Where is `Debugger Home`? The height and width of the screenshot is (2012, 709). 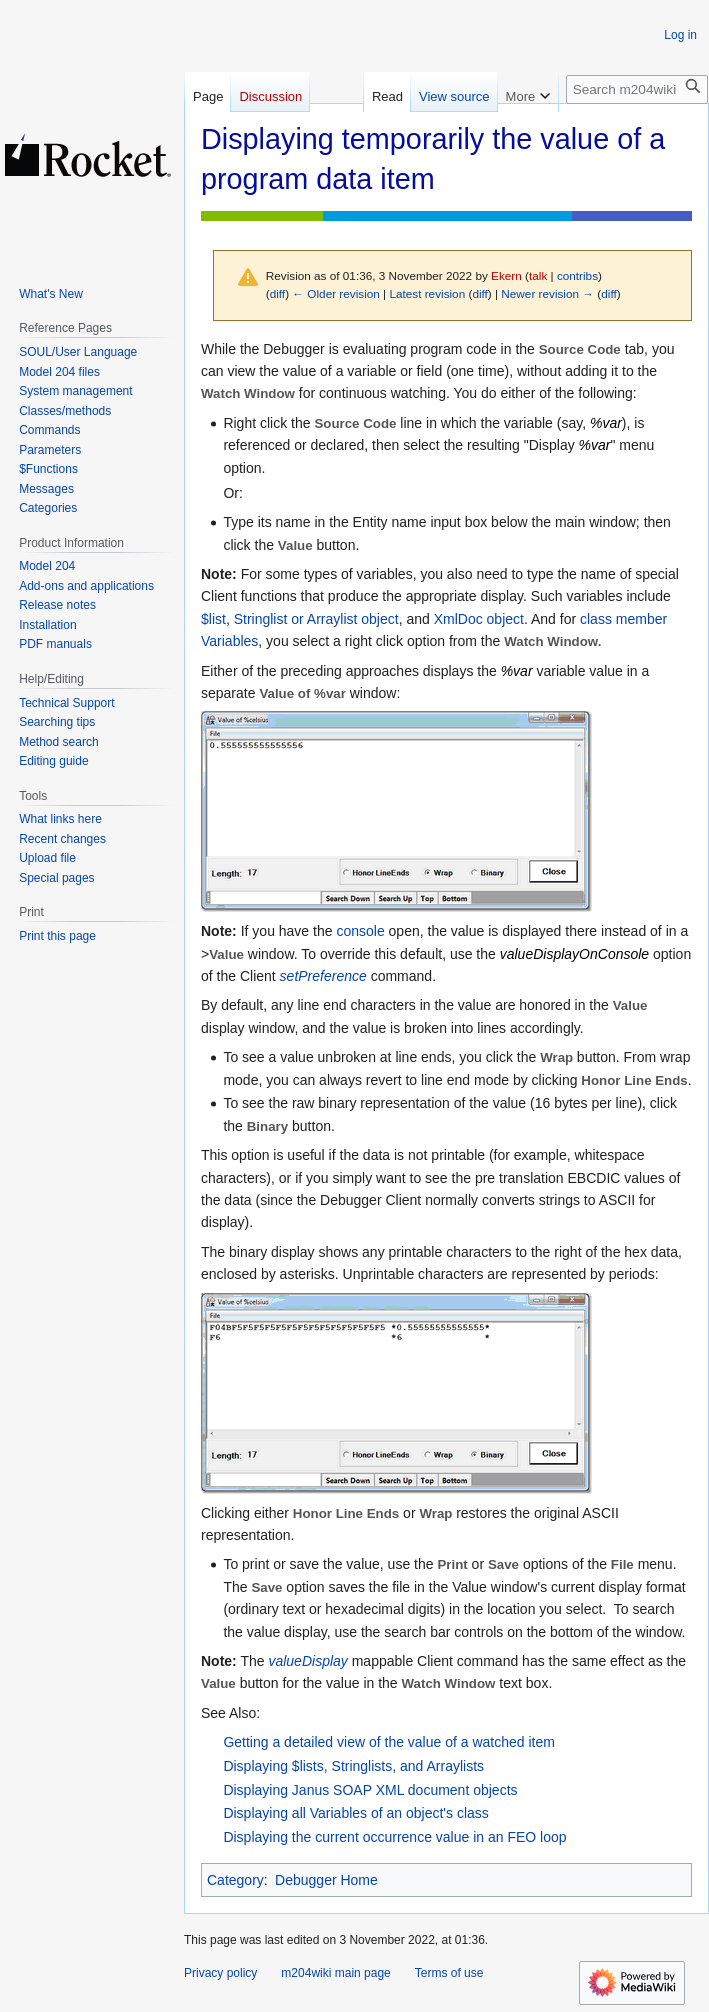 Debugger Home is located at coordinates (326, 1880).